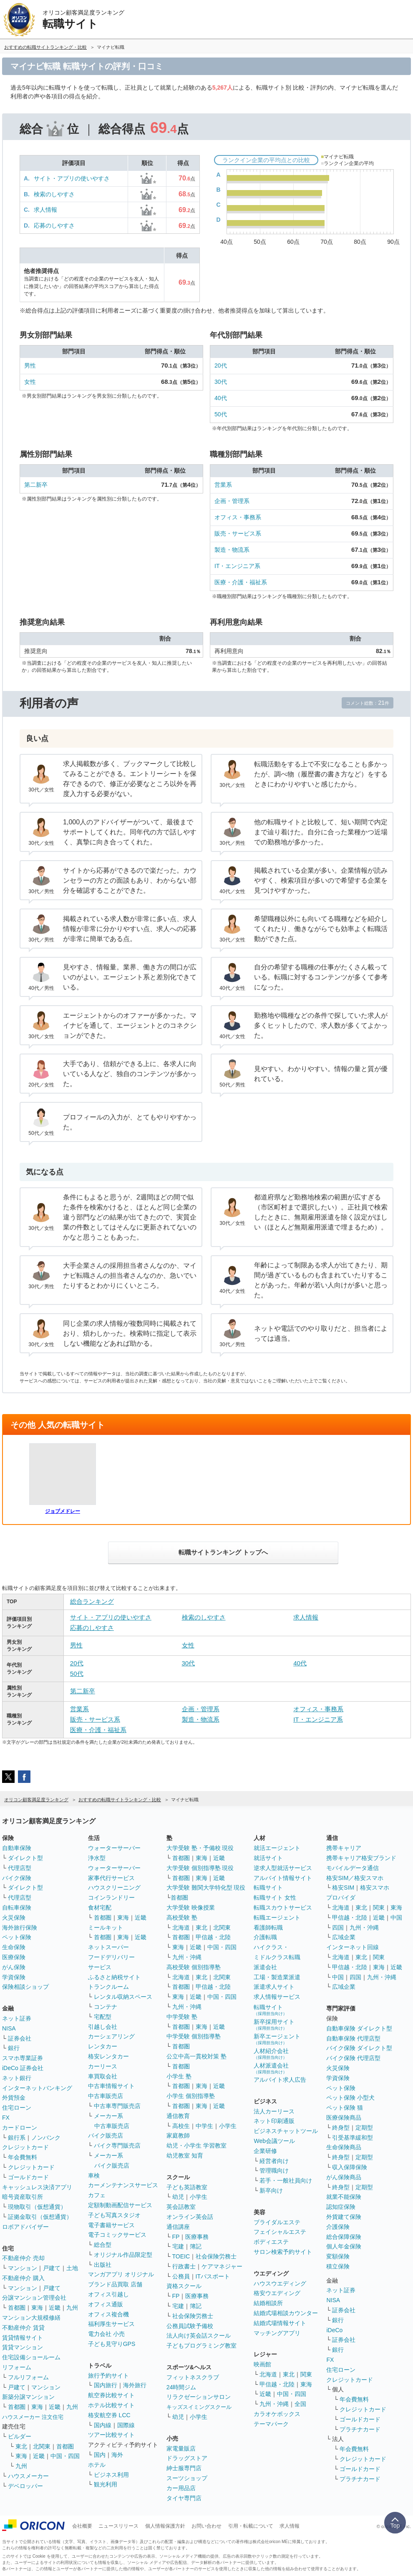 This screenshot has height=2576, width=413. What do you see at coordinates (36, 484) in the screenshot?
I see `第二新卒` at bounding box center [36, 484].